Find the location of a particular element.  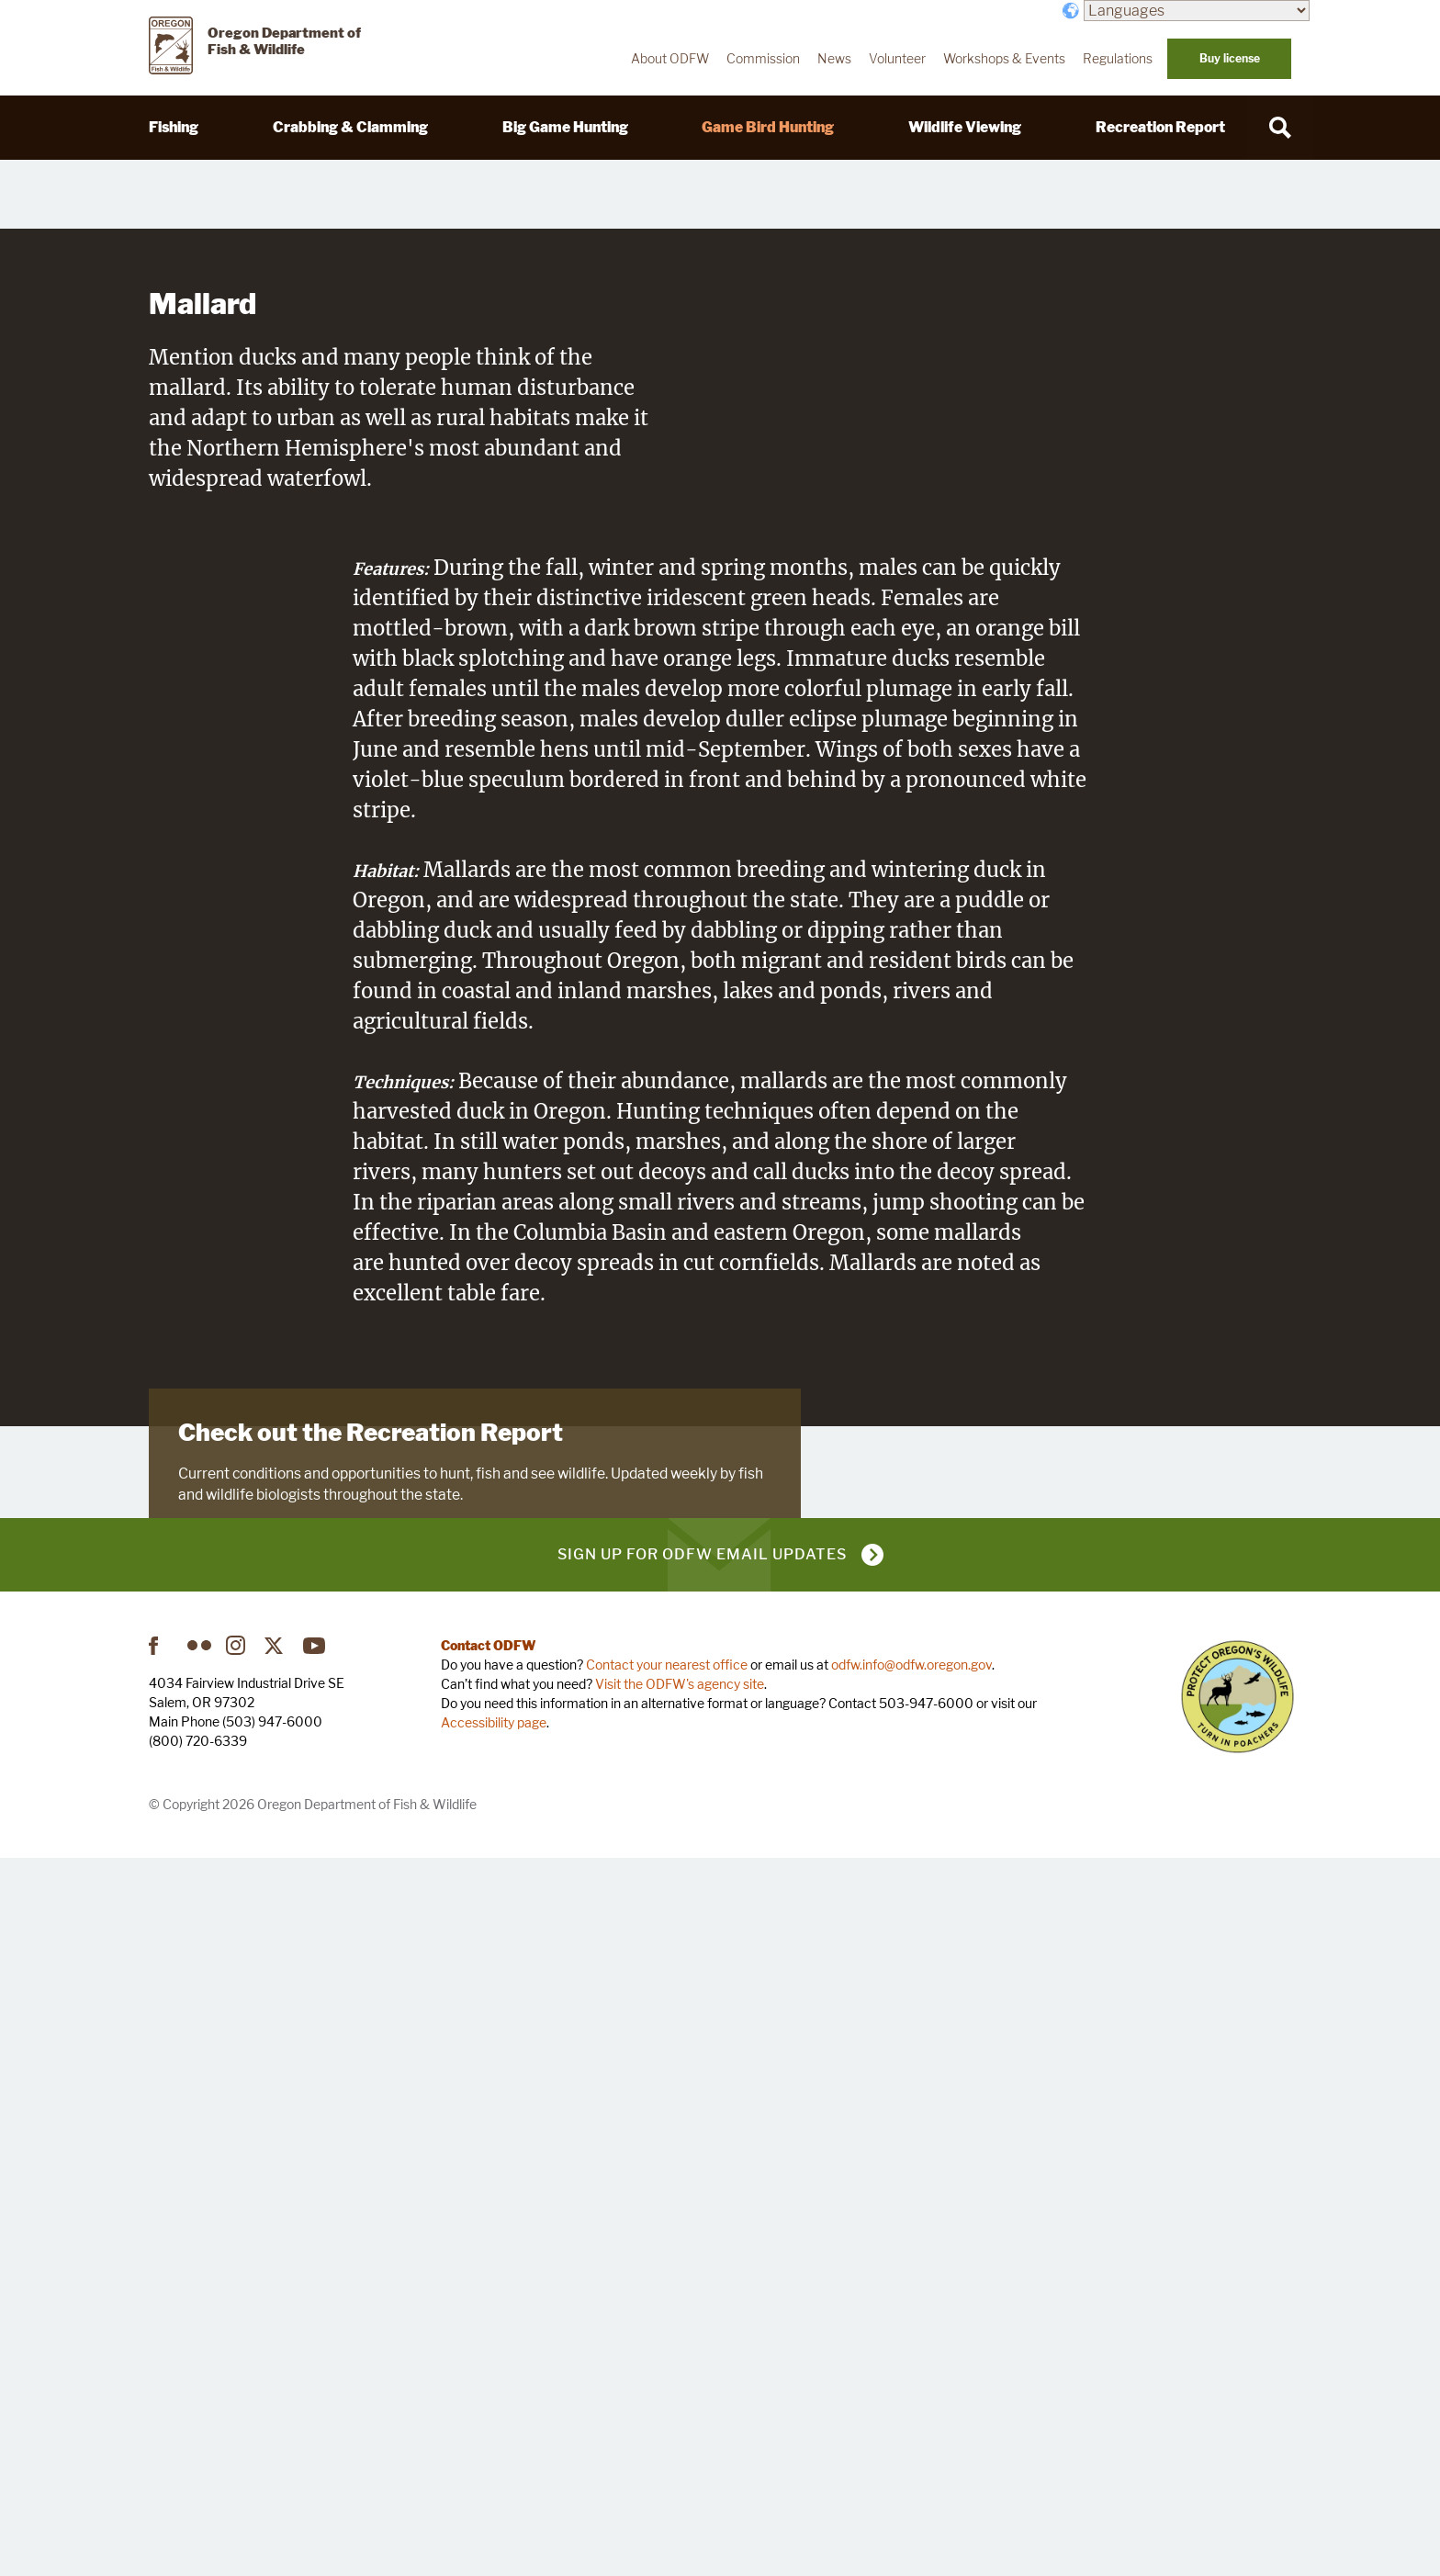

Commission is located at coordinates (763, 58).